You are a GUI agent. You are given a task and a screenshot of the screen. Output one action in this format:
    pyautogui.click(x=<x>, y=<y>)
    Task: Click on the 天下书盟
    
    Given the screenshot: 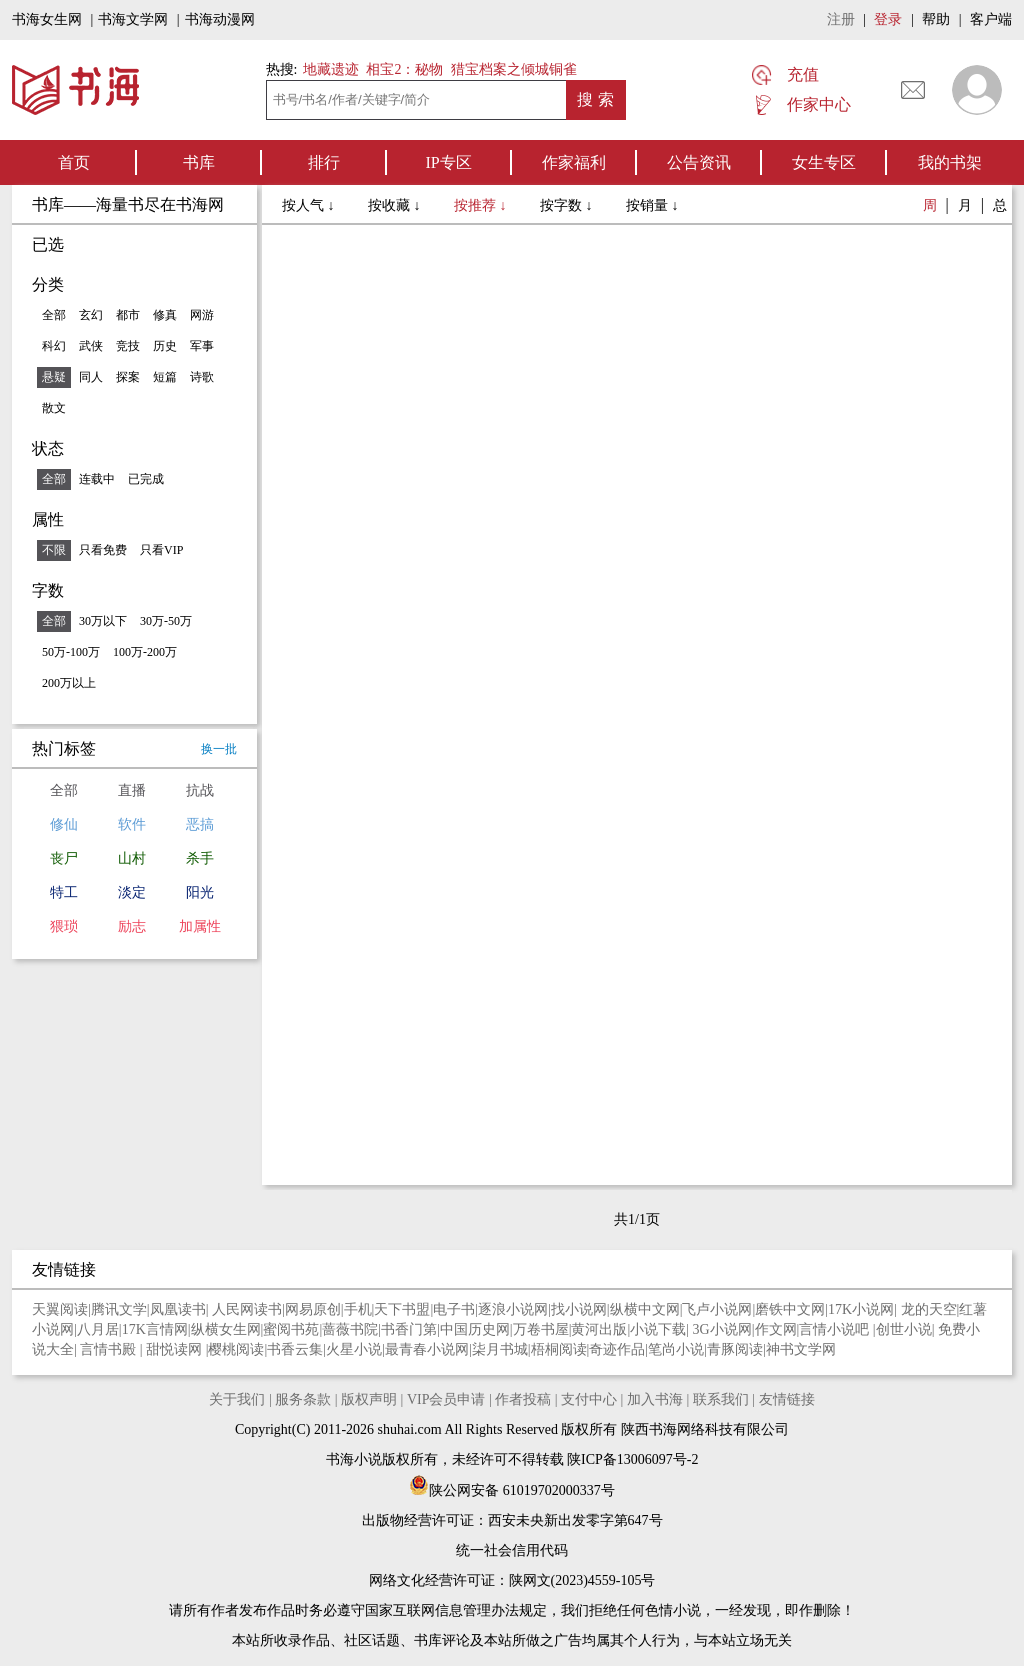 What is the action you would take?
    pyautogui.click(x=402, y=1309)
    